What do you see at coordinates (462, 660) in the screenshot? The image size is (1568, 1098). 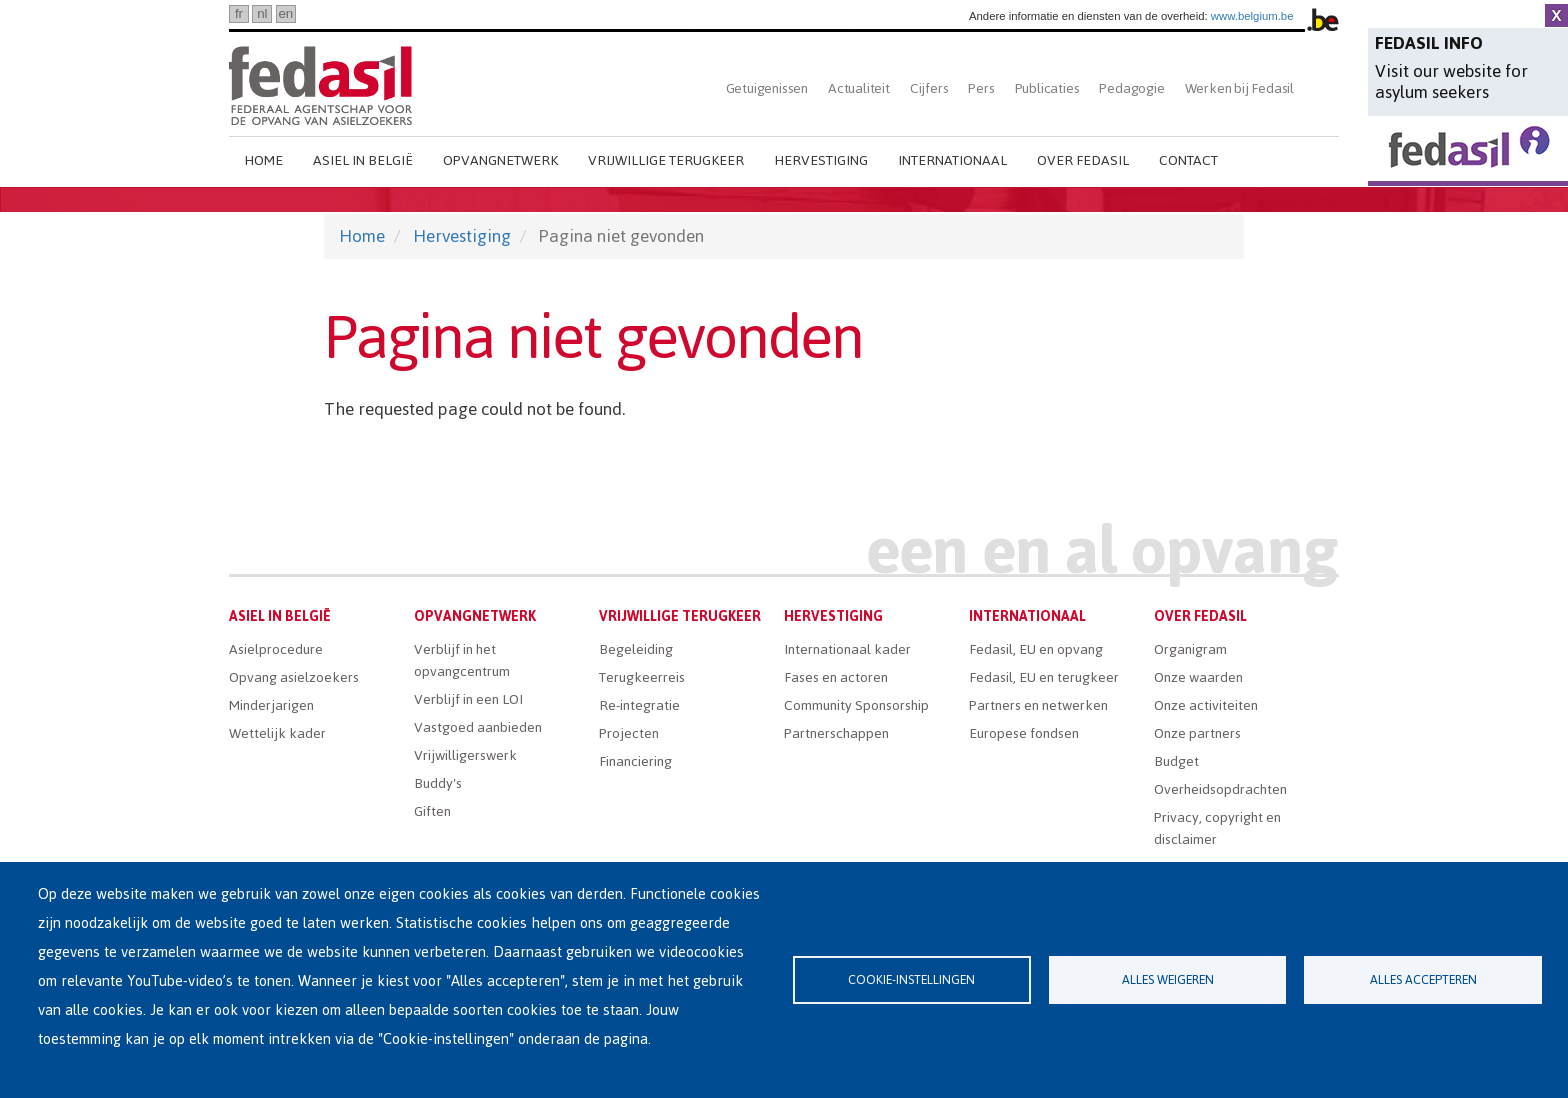 I see `Verblijf in het opvangcentrum` at bounding box center [462, 660].